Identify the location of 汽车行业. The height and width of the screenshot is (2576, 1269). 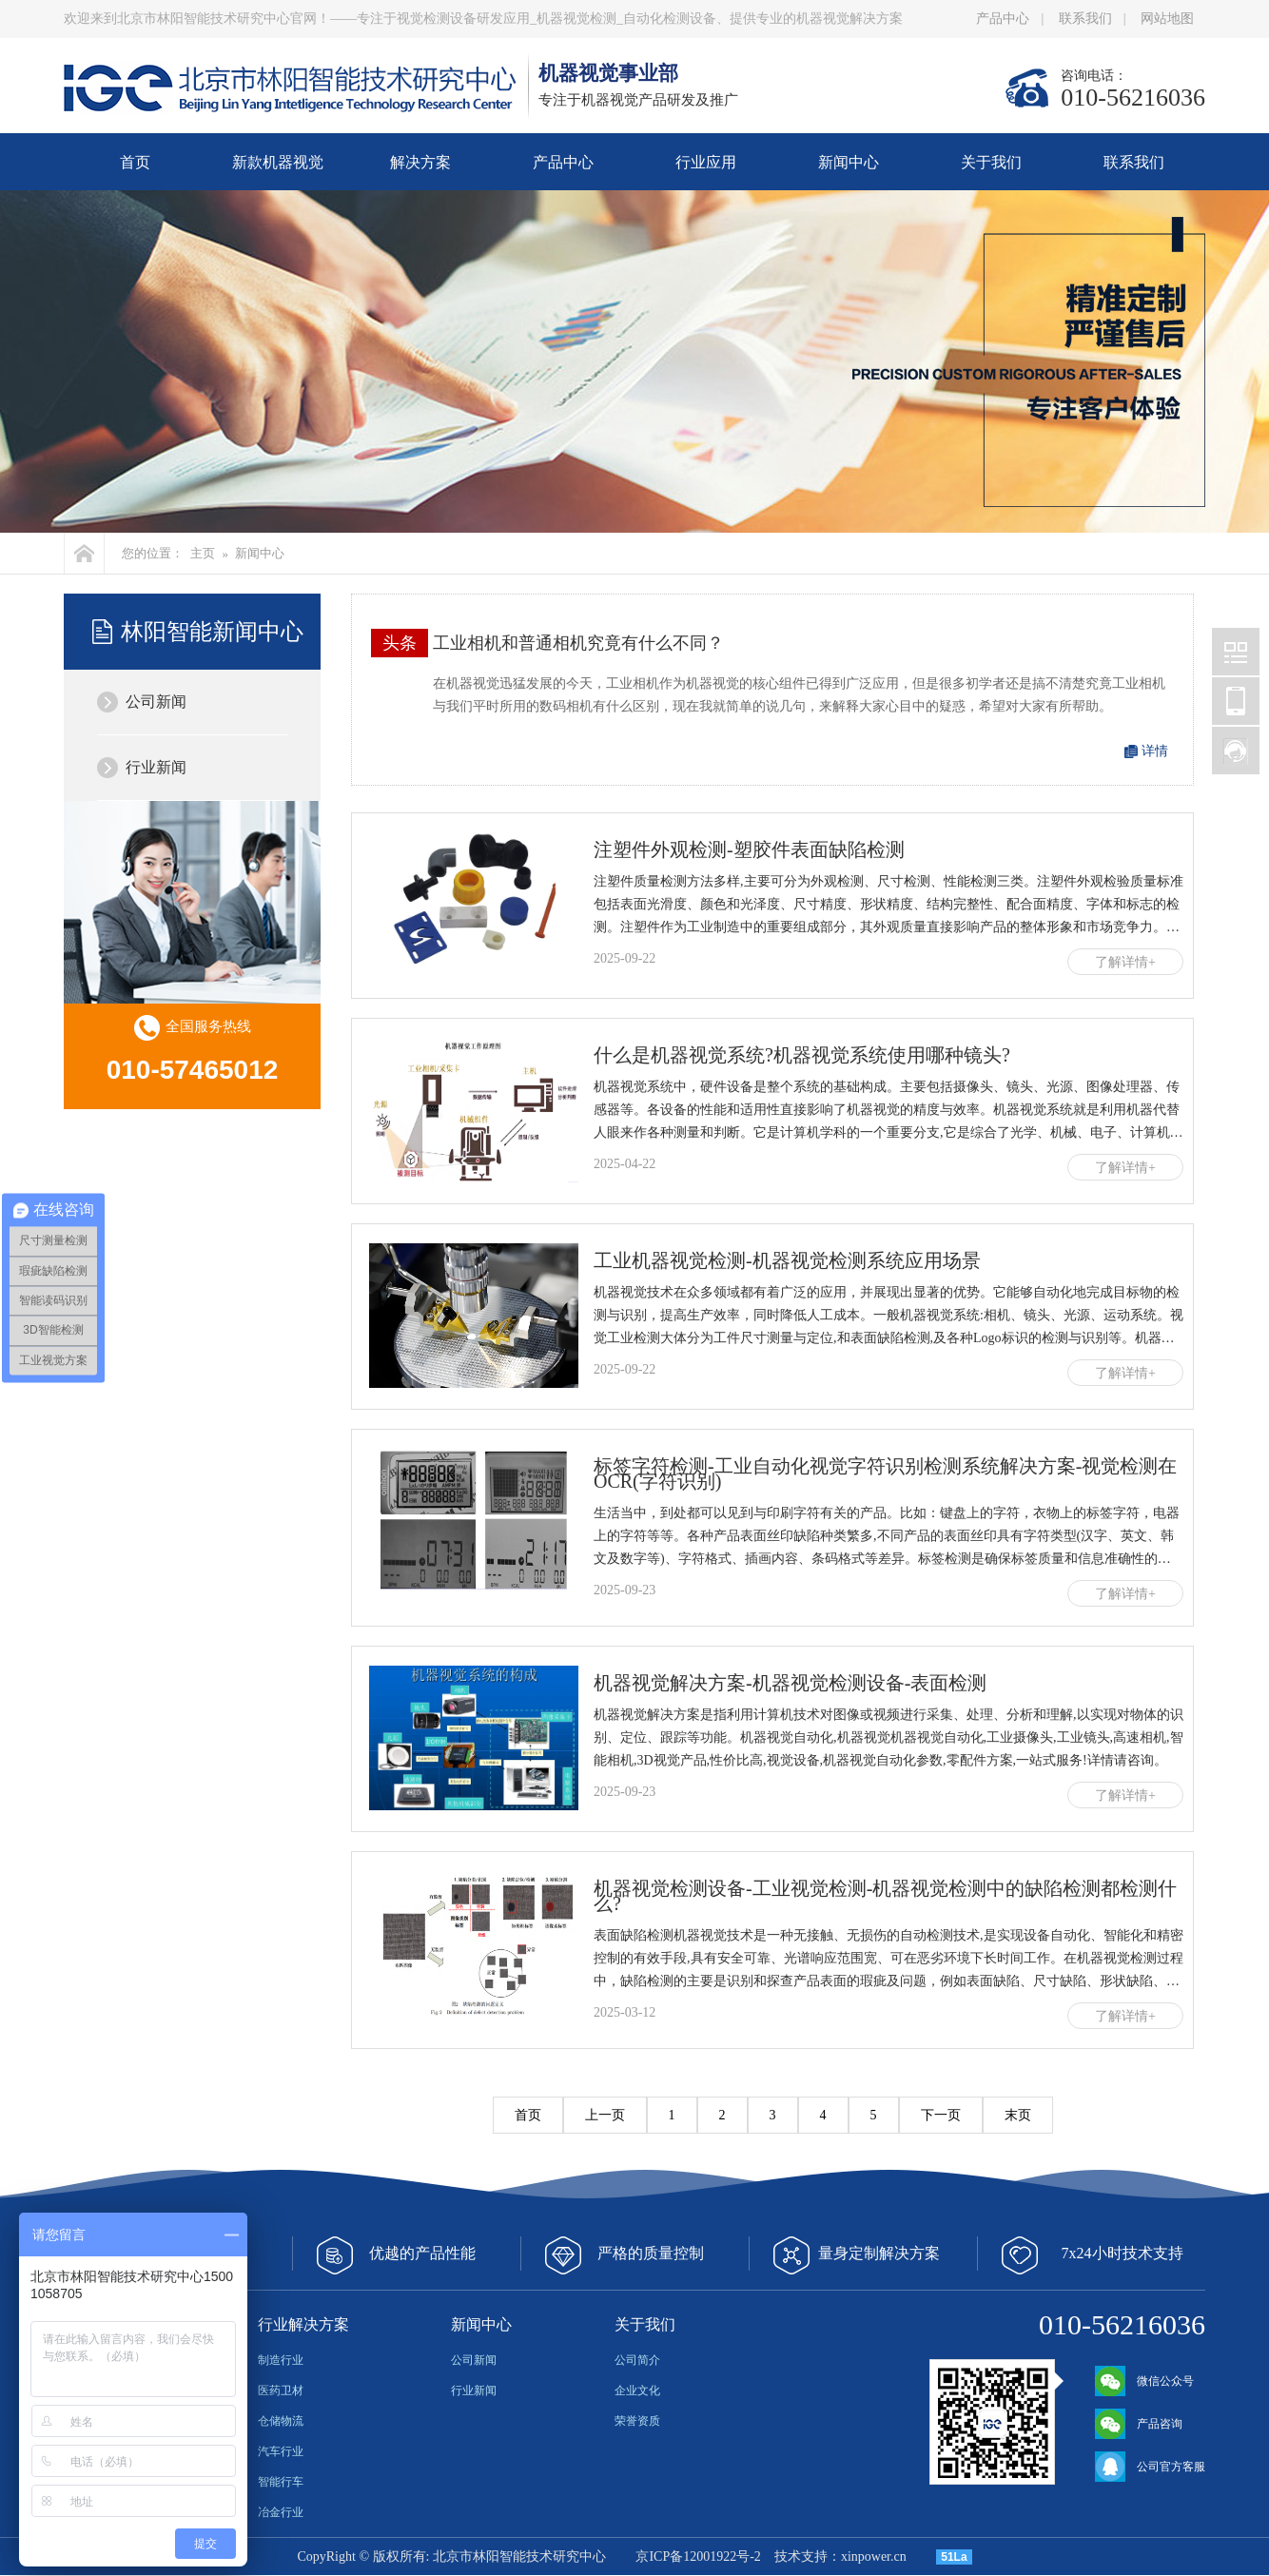
(280, 2451).